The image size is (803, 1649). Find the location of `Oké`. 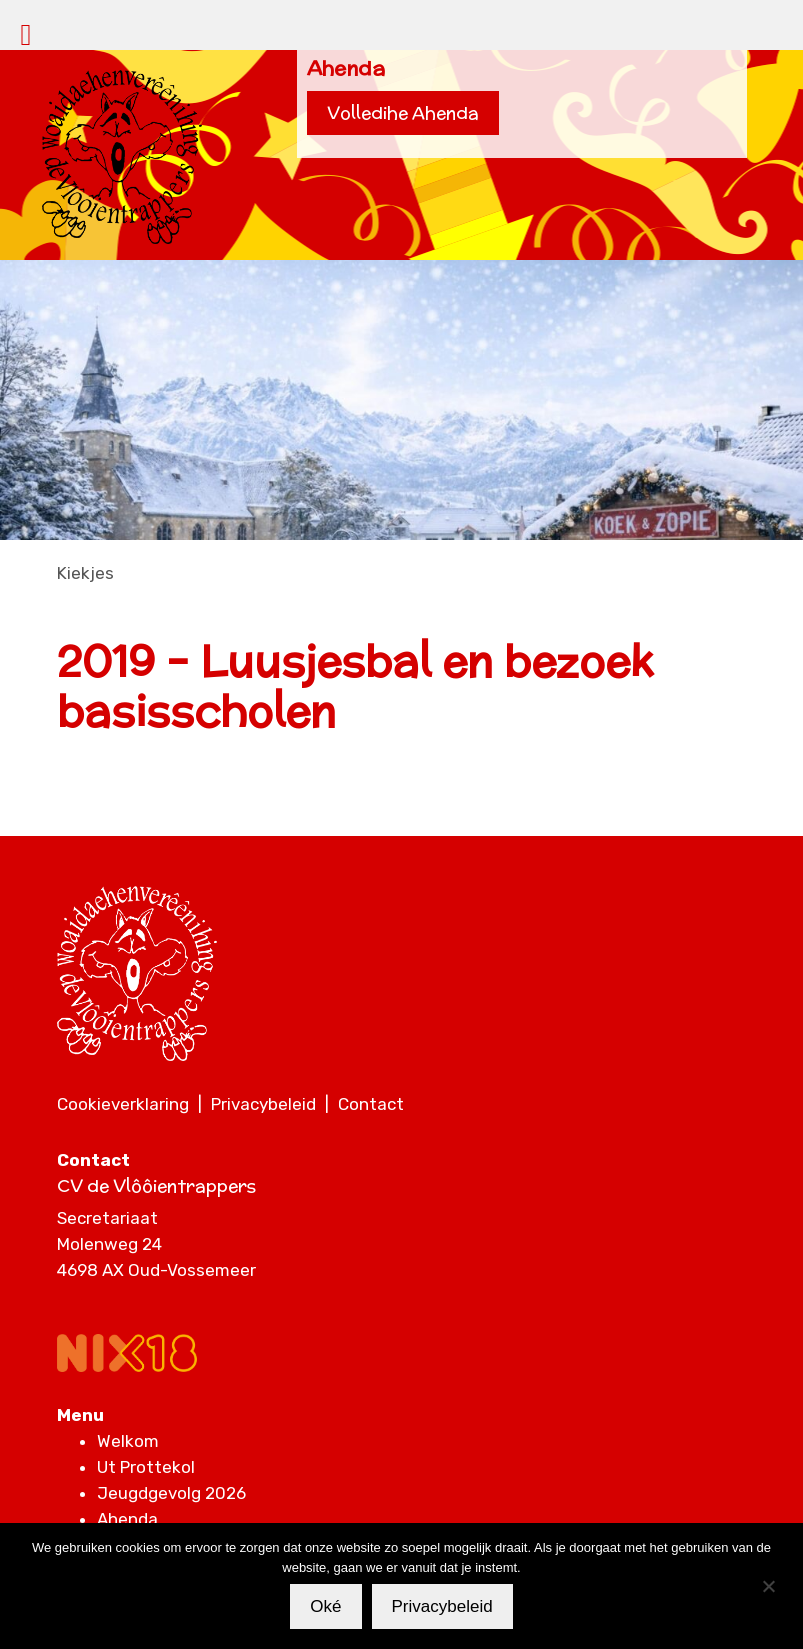

Oké is located at coordinates (325, 1606).